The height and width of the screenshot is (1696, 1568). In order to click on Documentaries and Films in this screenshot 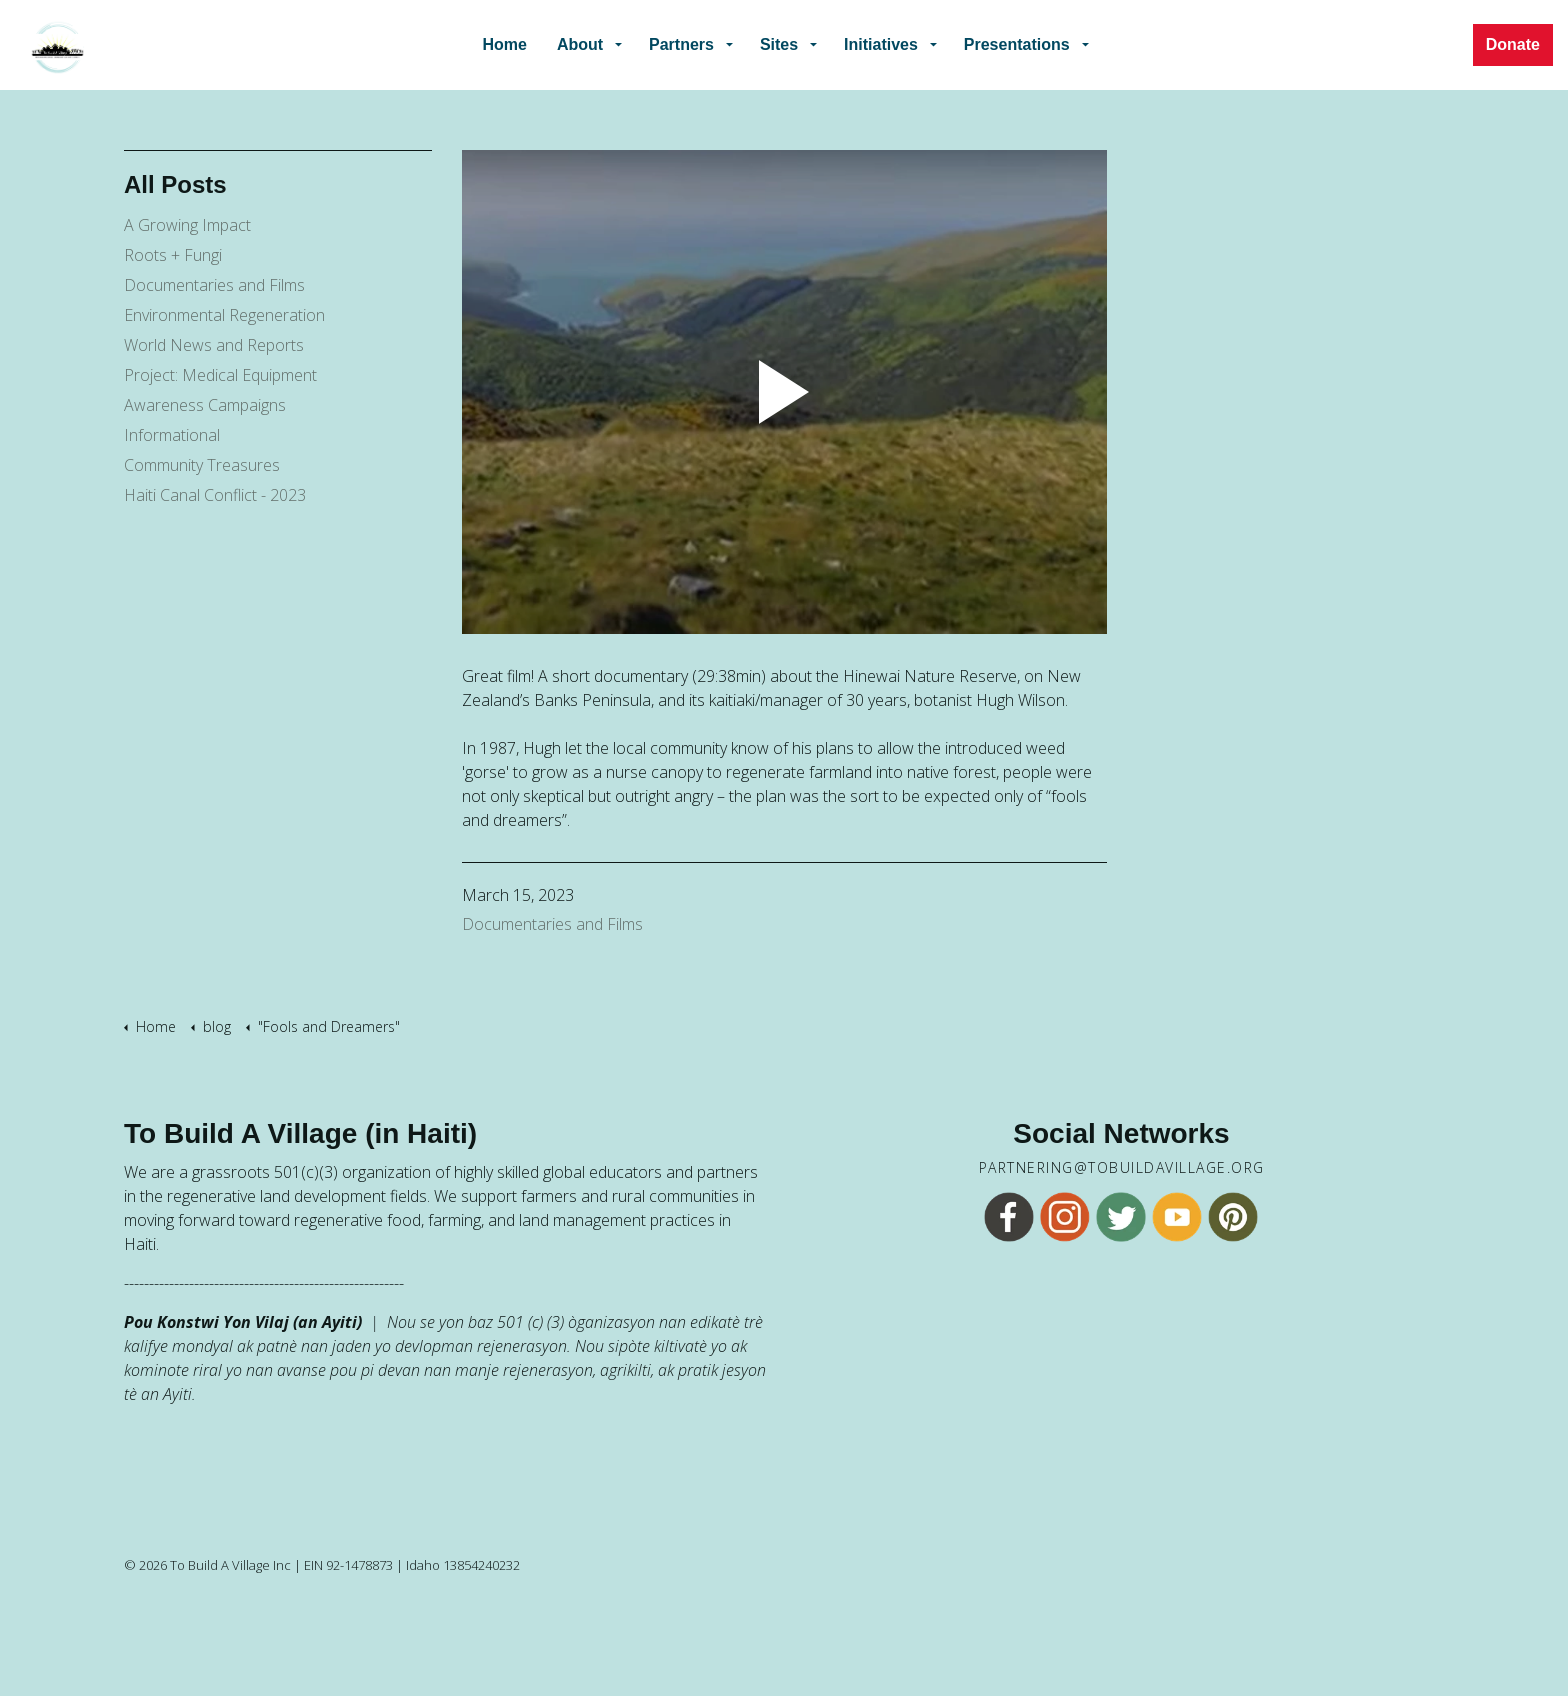, I will do `click(552, 924)`.